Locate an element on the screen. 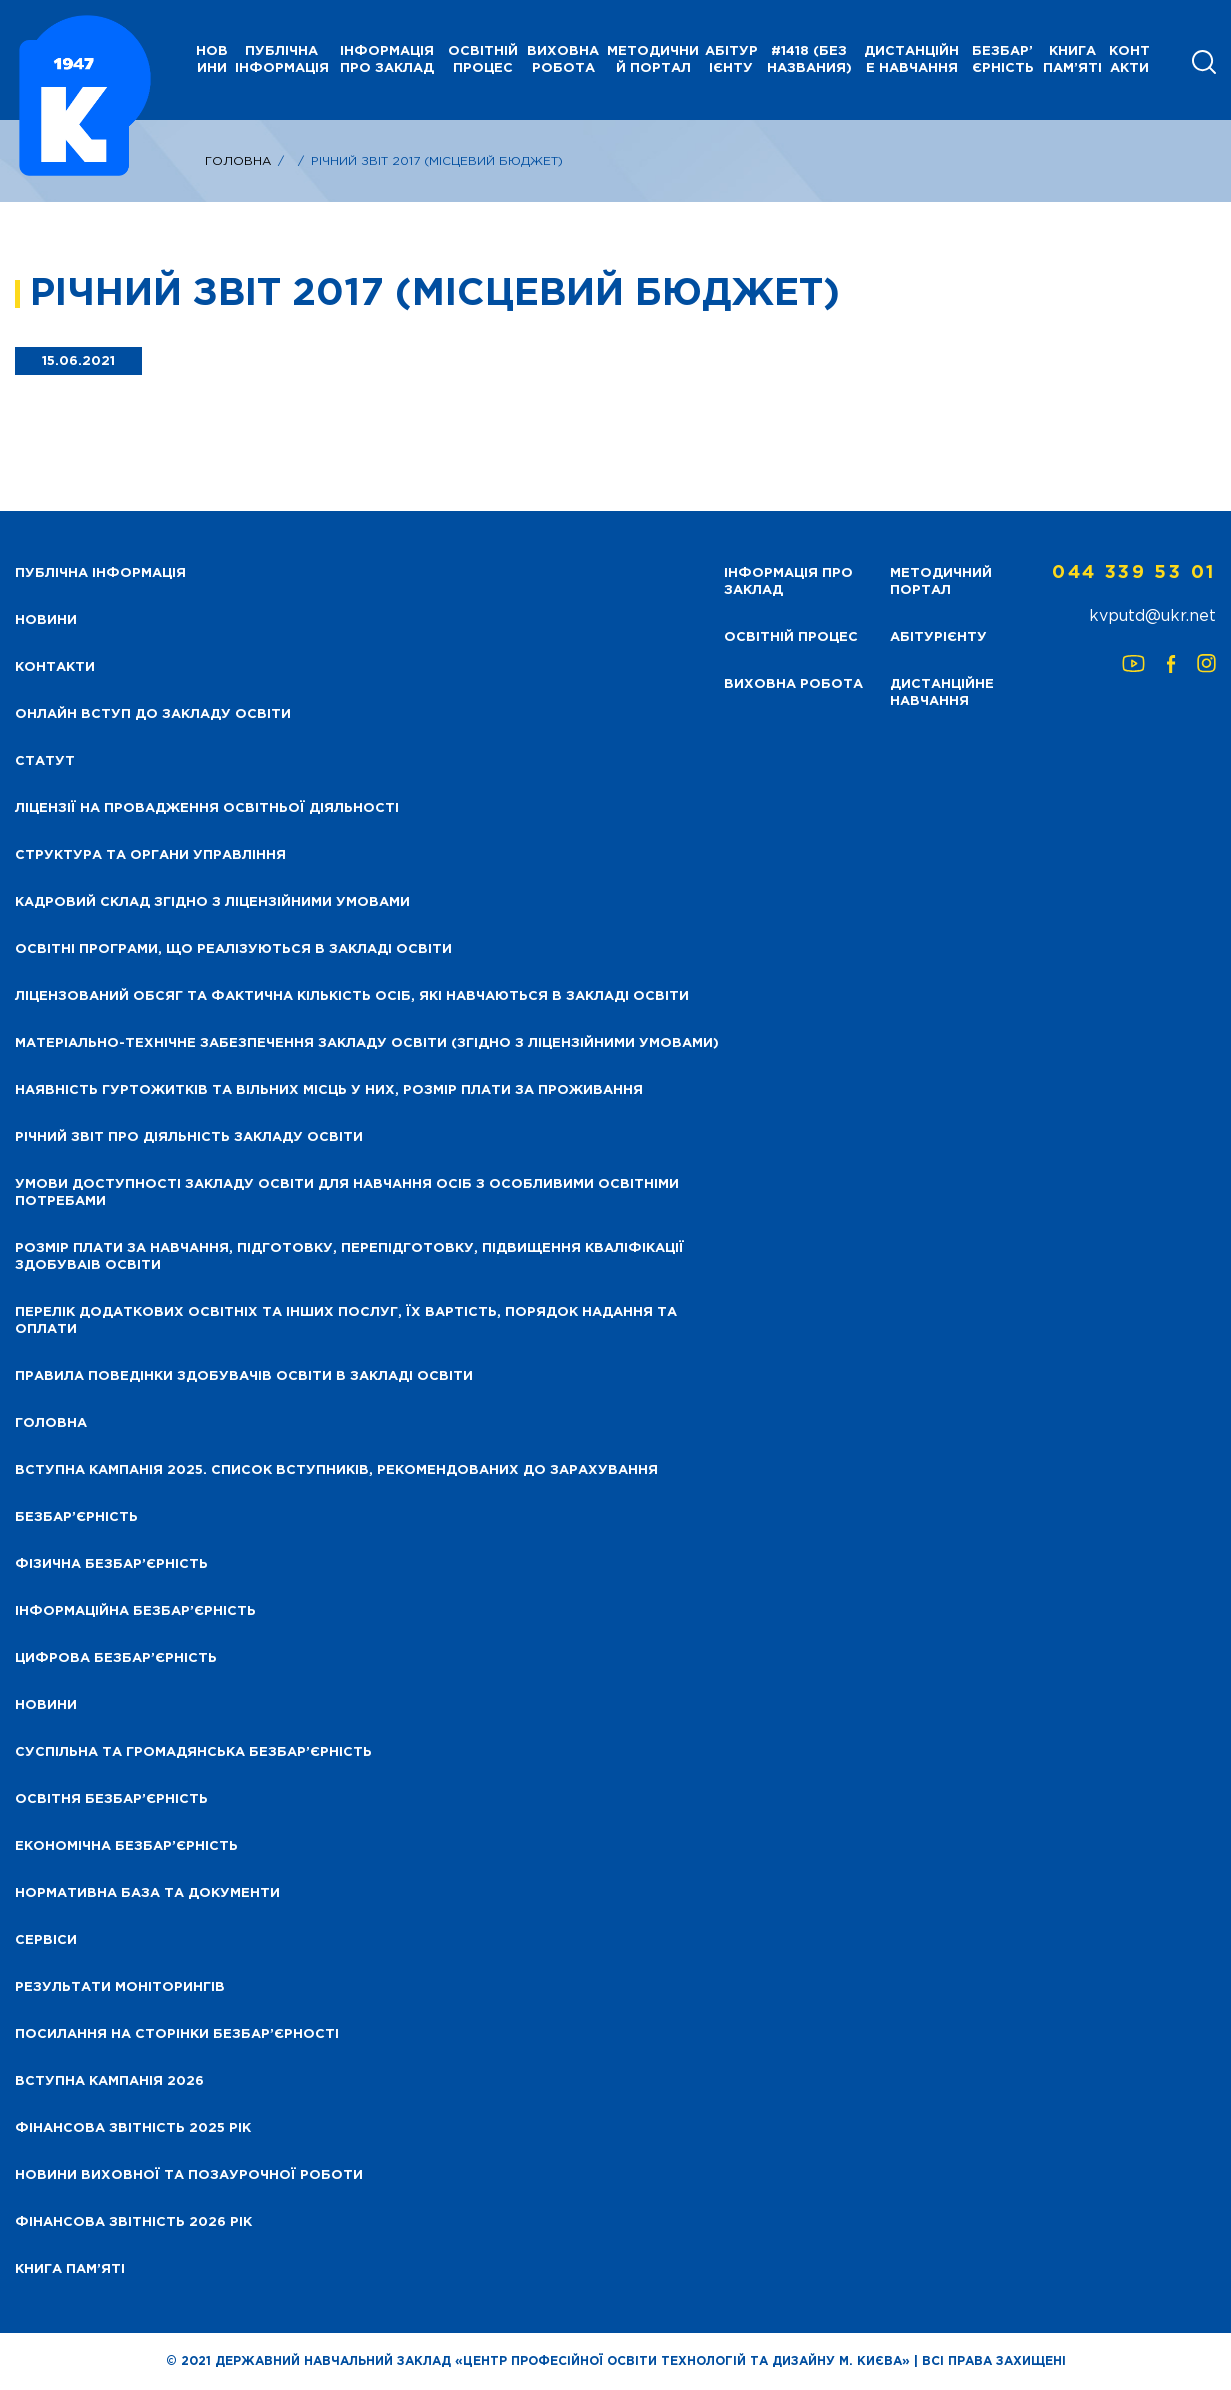 This screenshot has width=1231, height=2390. Ліцензії на провадження освітньої діяльності is located at coordinates (207, 808).